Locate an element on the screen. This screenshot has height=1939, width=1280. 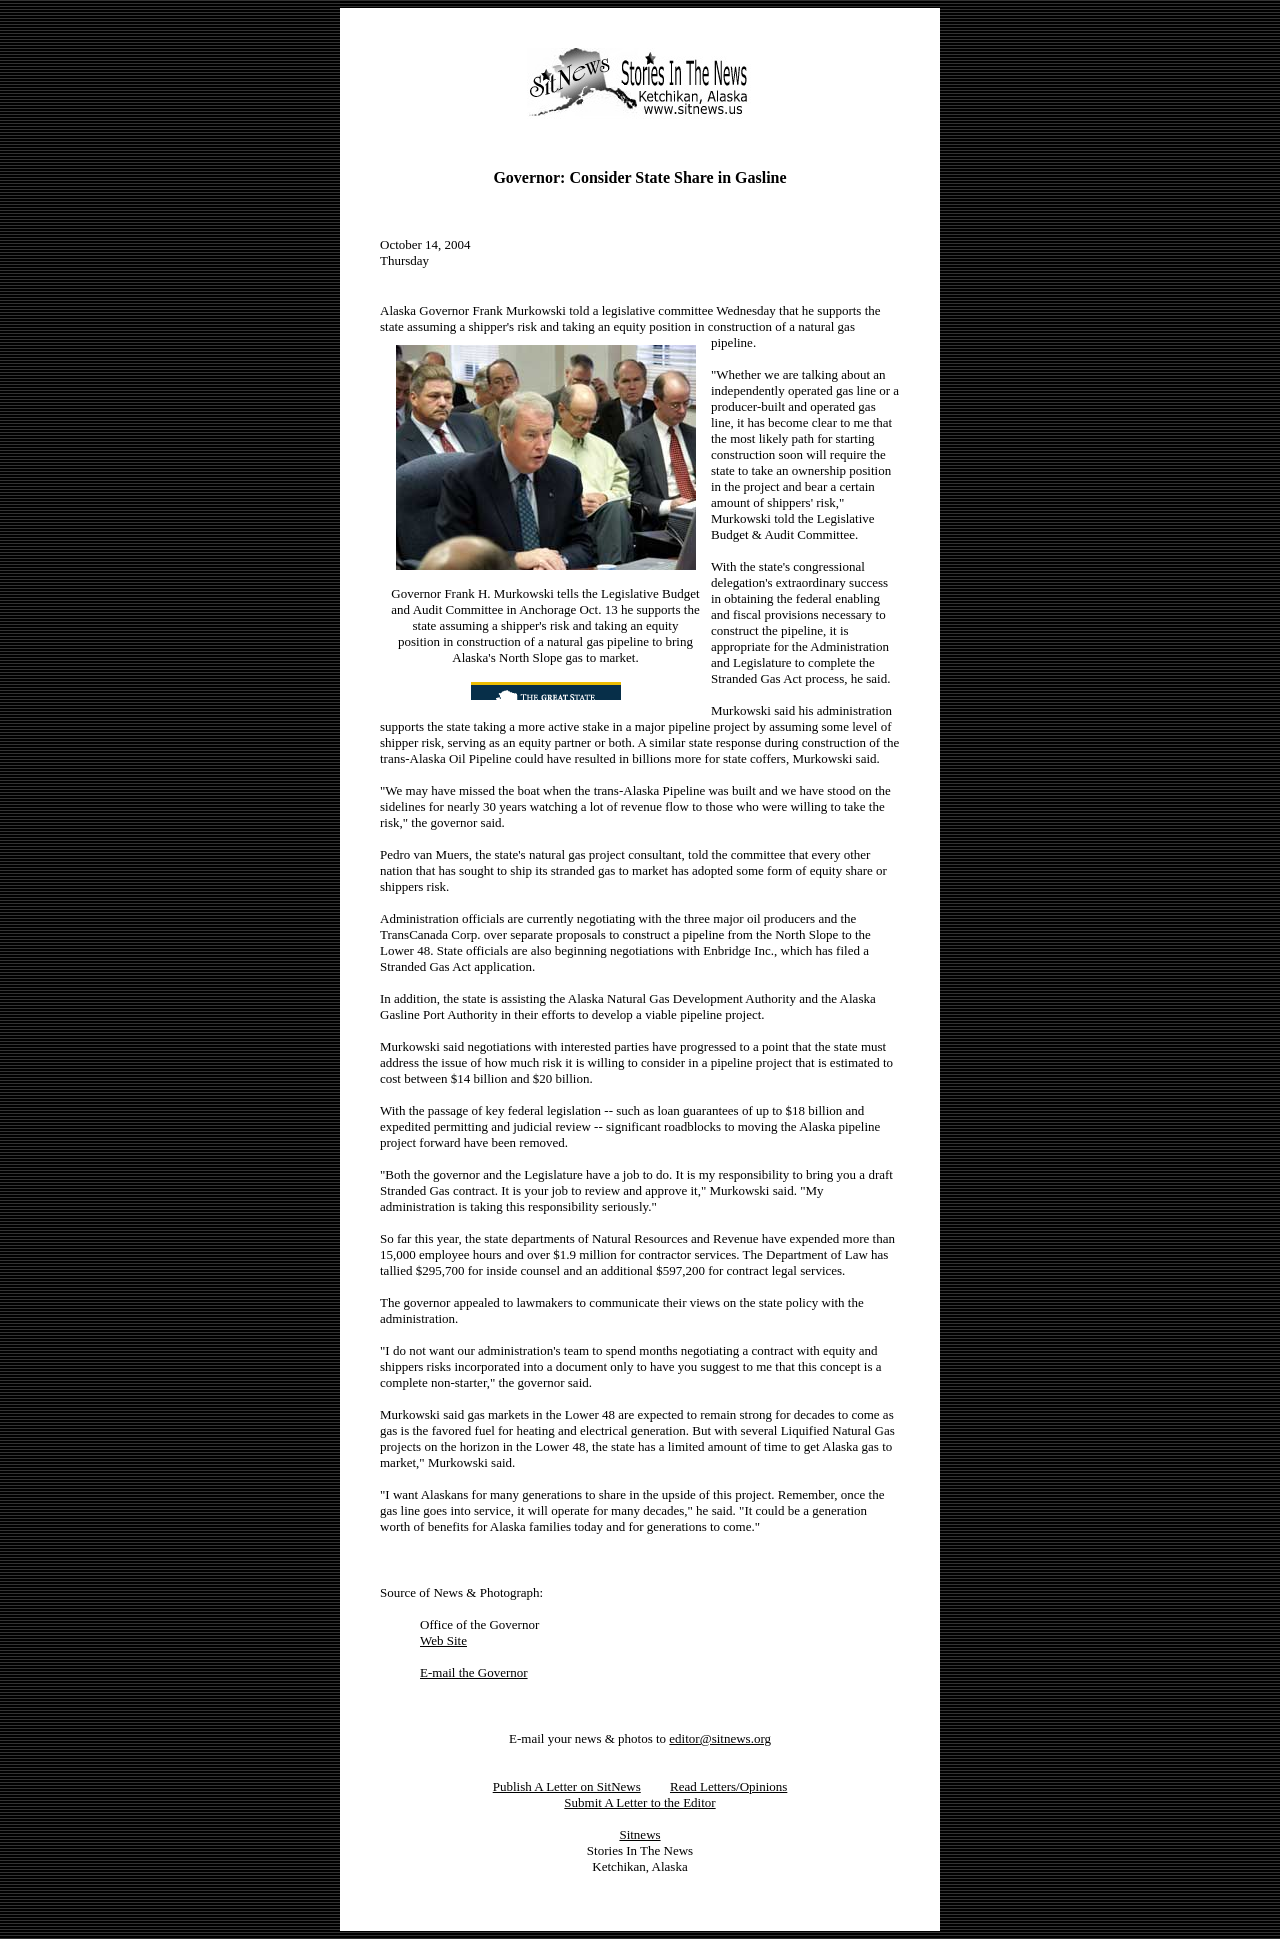
Web Site is located at coordinates (443, 1640).